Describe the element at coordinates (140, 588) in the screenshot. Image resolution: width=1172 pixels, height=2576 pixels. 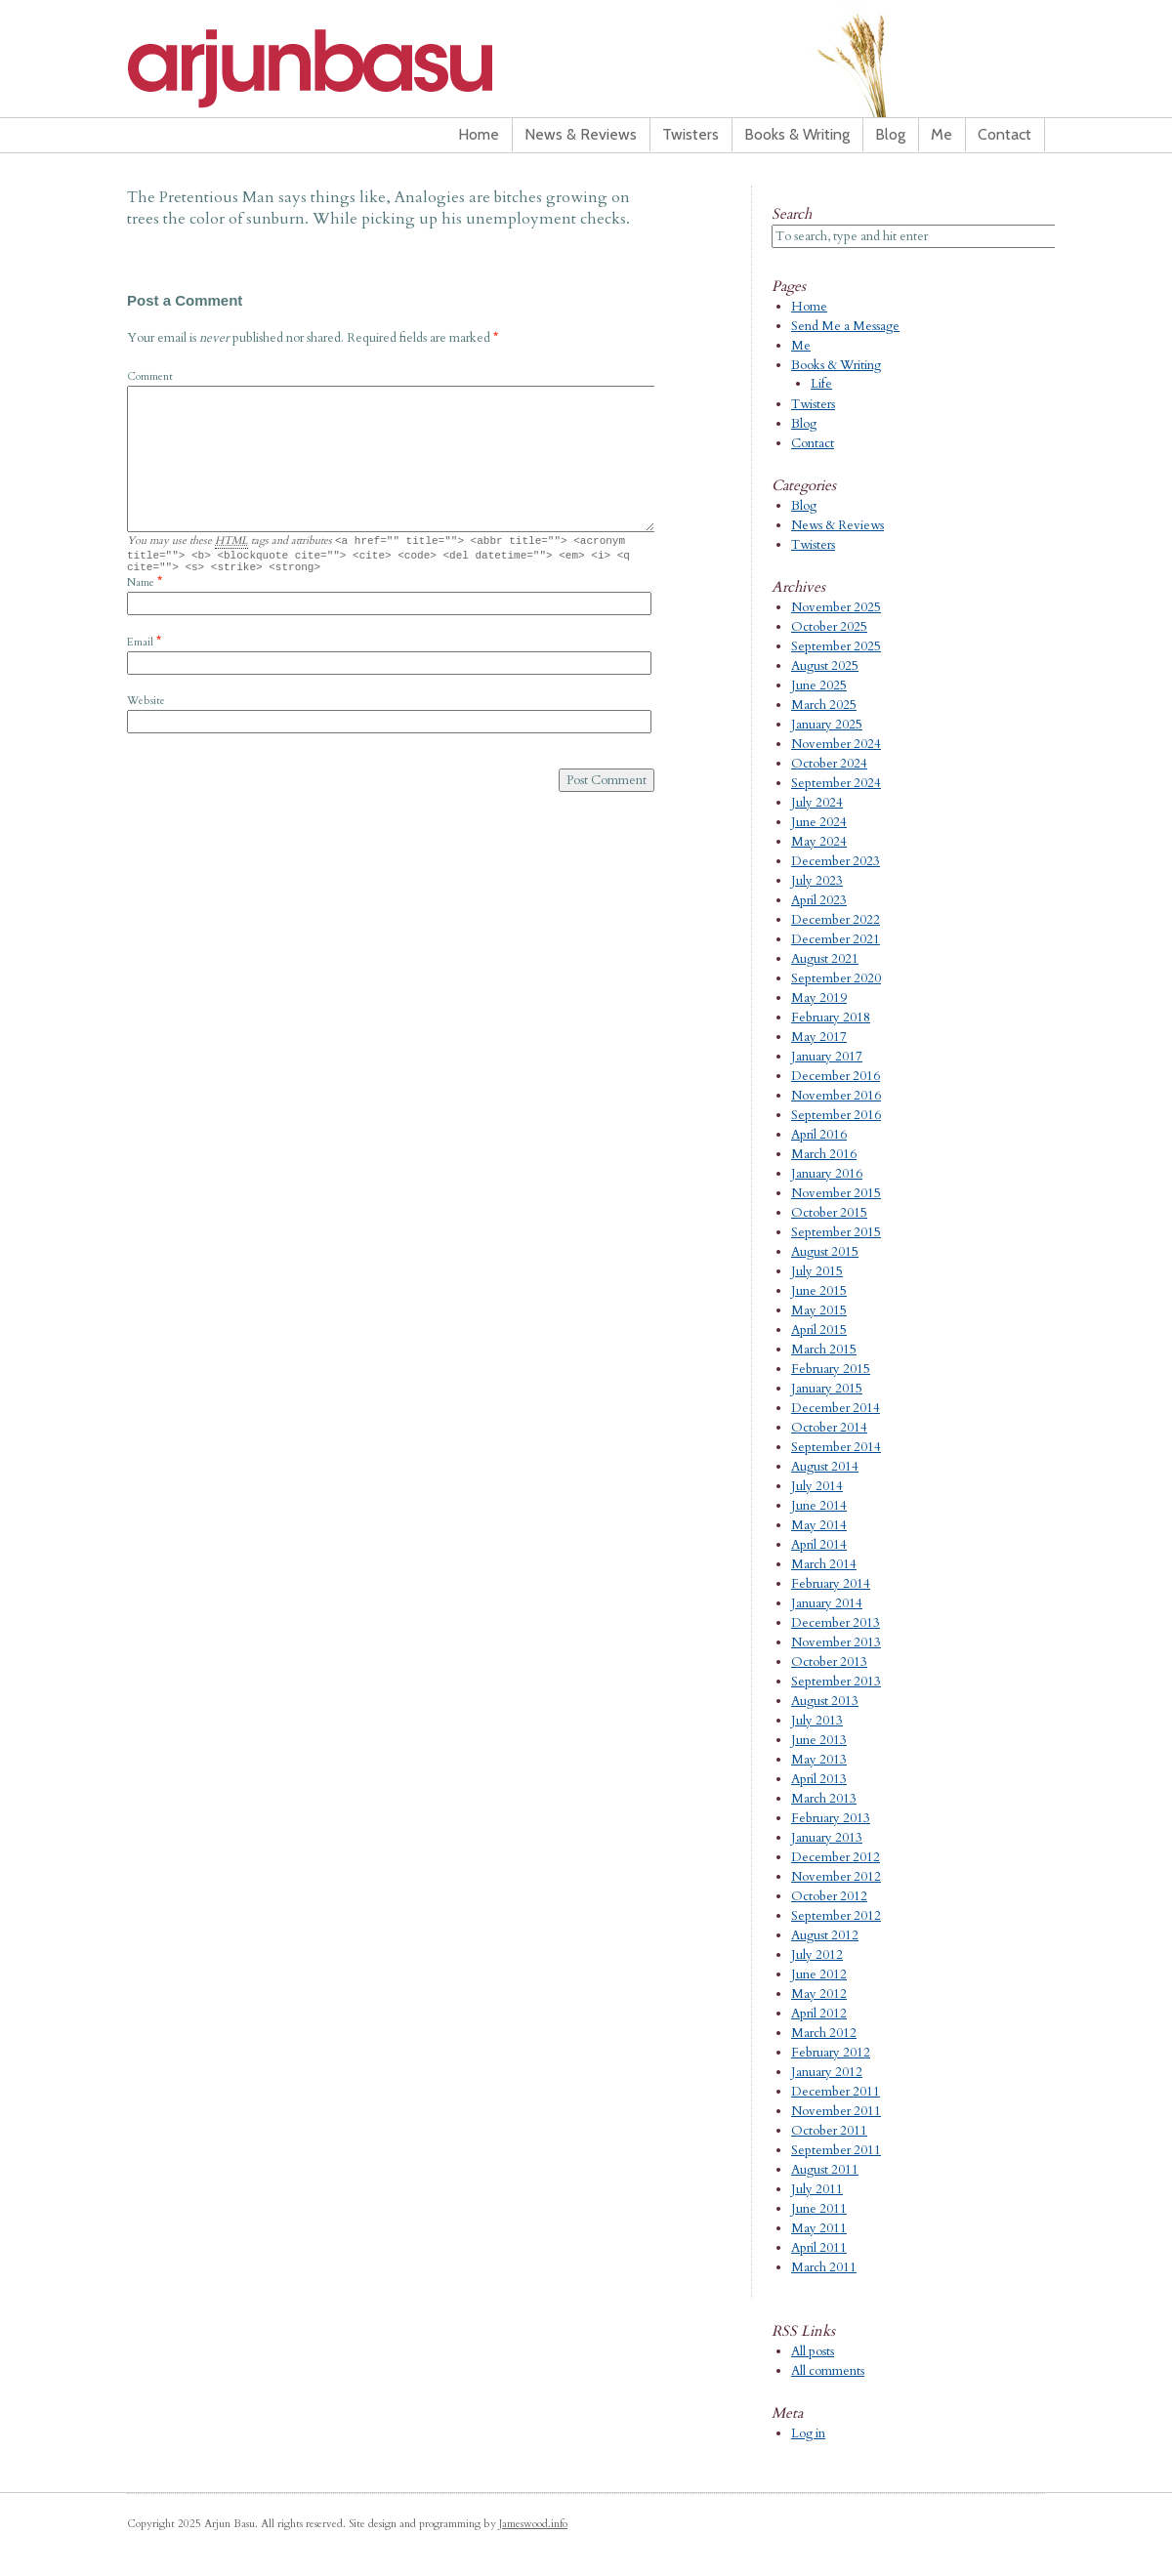
I see `Name` at that location.